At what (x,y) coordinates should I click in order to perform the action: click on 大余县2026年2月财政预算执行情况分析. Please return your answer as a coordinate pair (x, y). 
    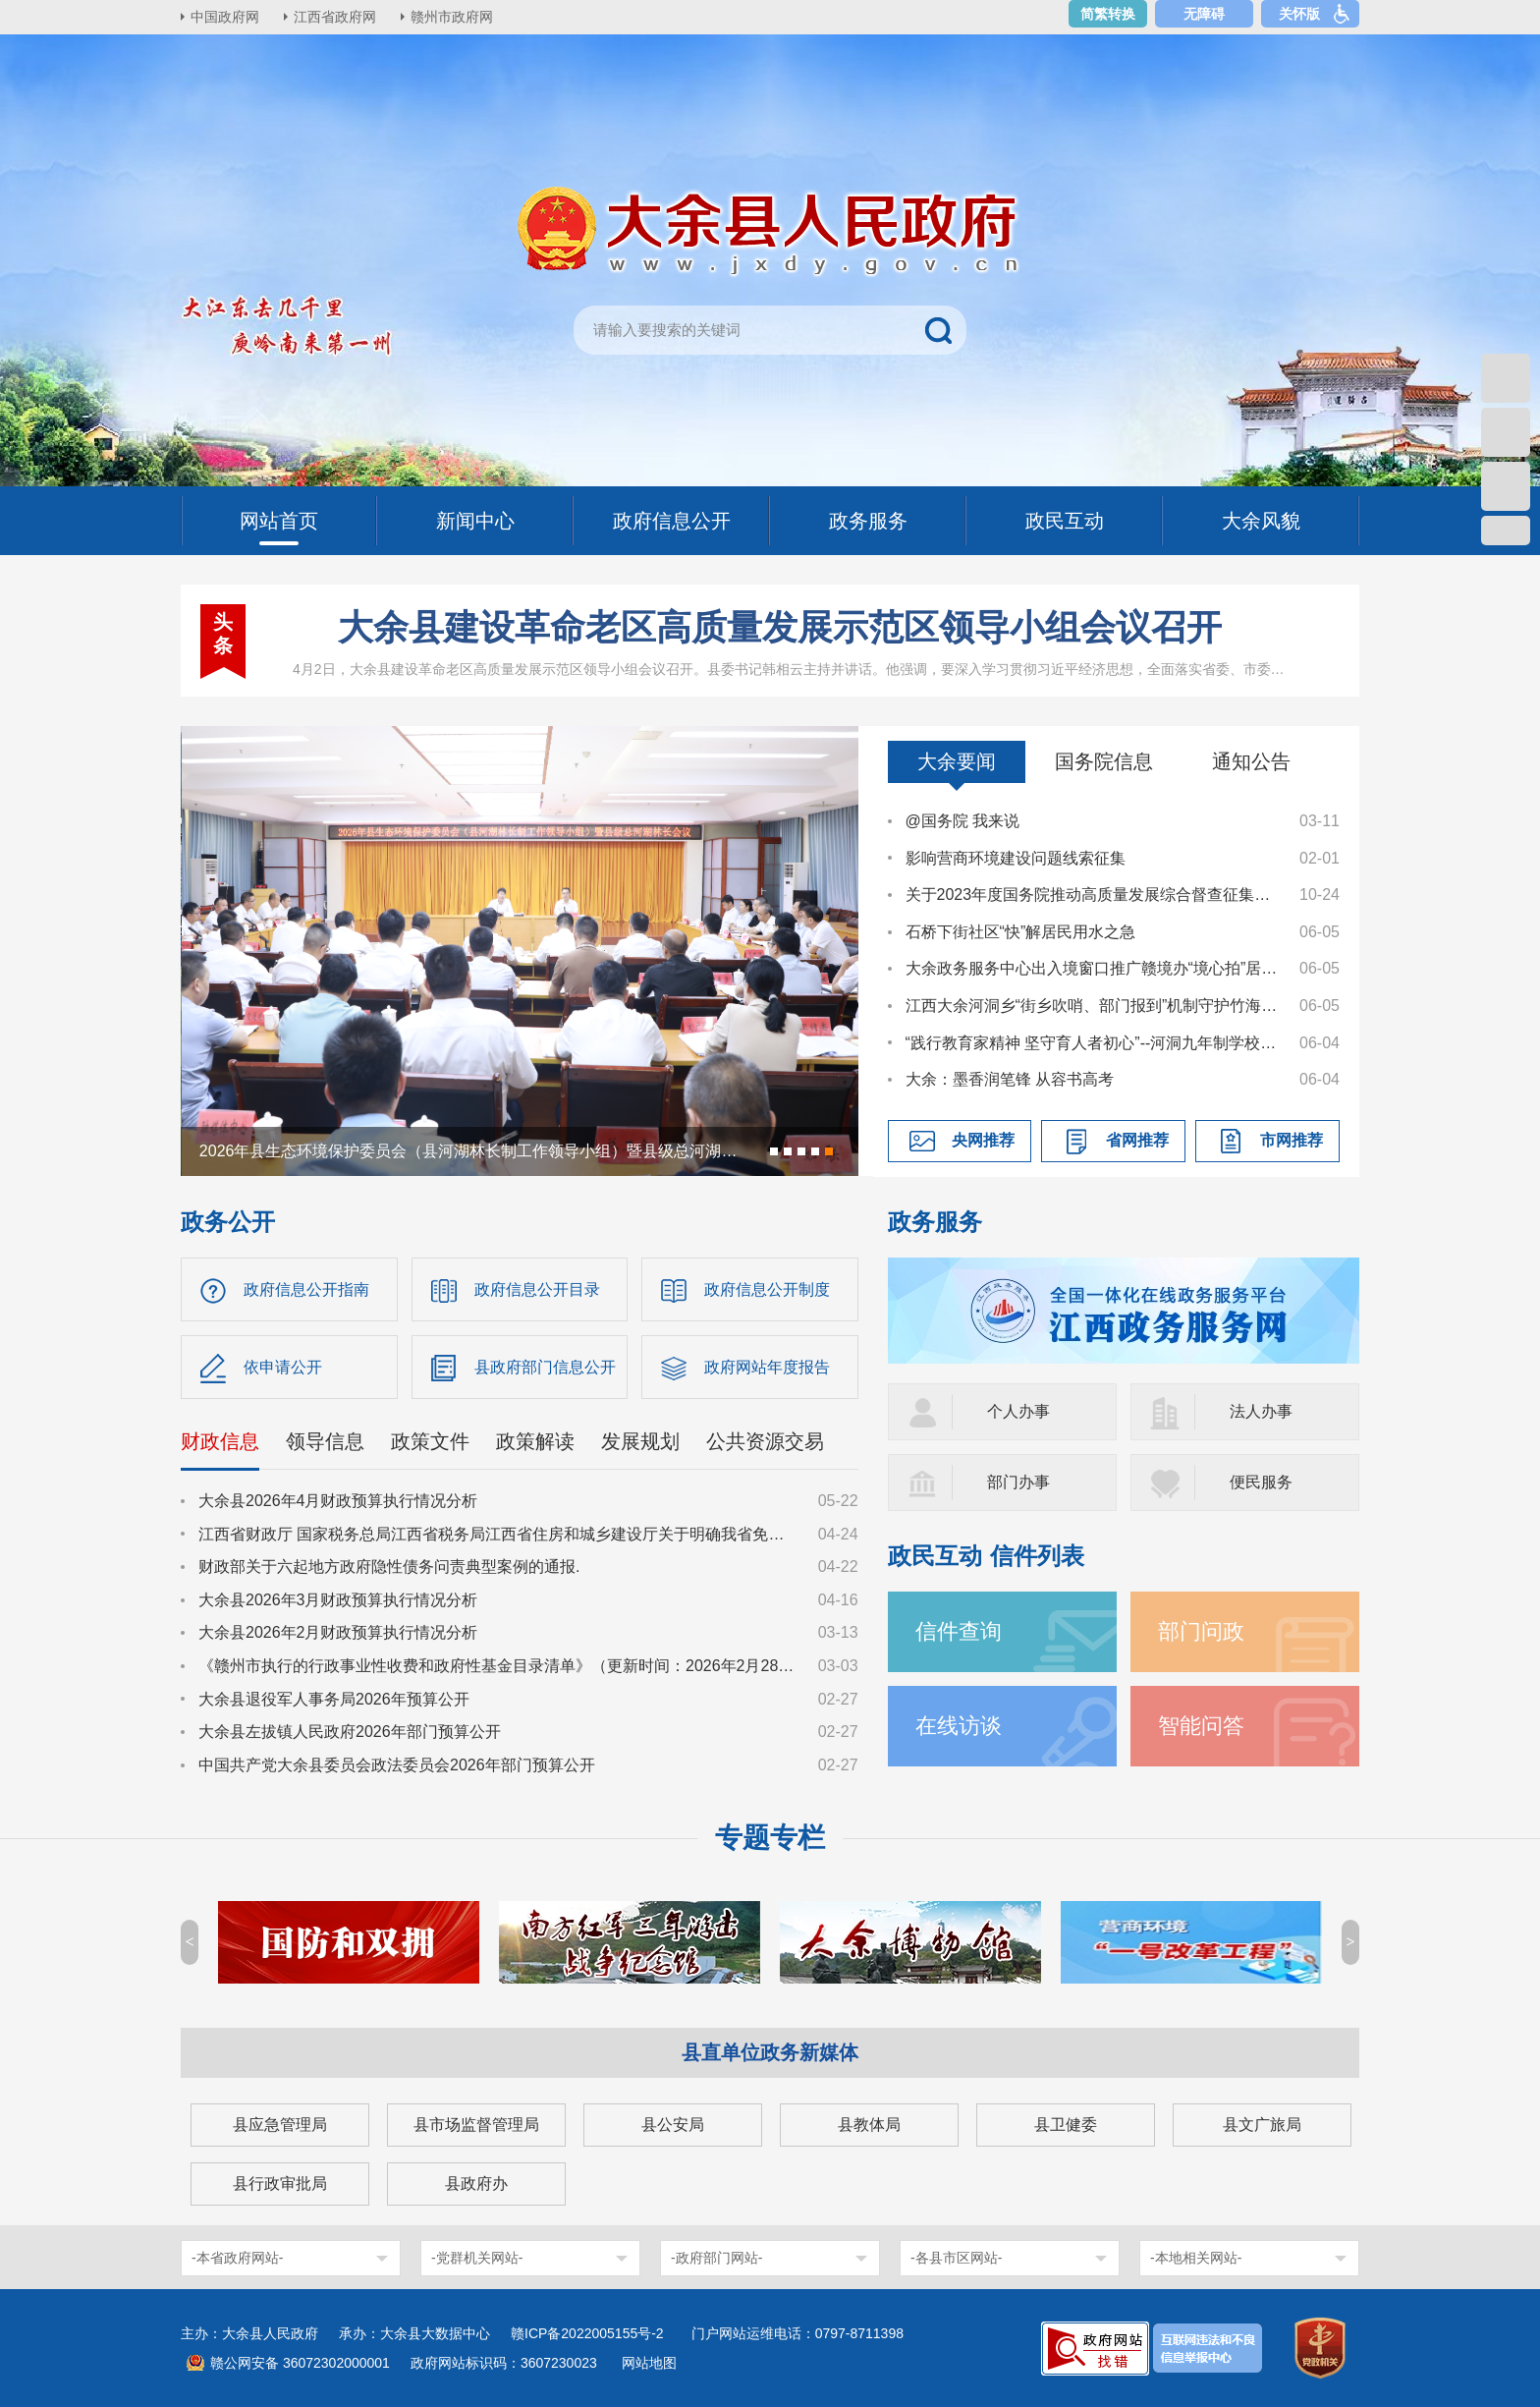
    Looking at the image, I should click on (338, 1632).